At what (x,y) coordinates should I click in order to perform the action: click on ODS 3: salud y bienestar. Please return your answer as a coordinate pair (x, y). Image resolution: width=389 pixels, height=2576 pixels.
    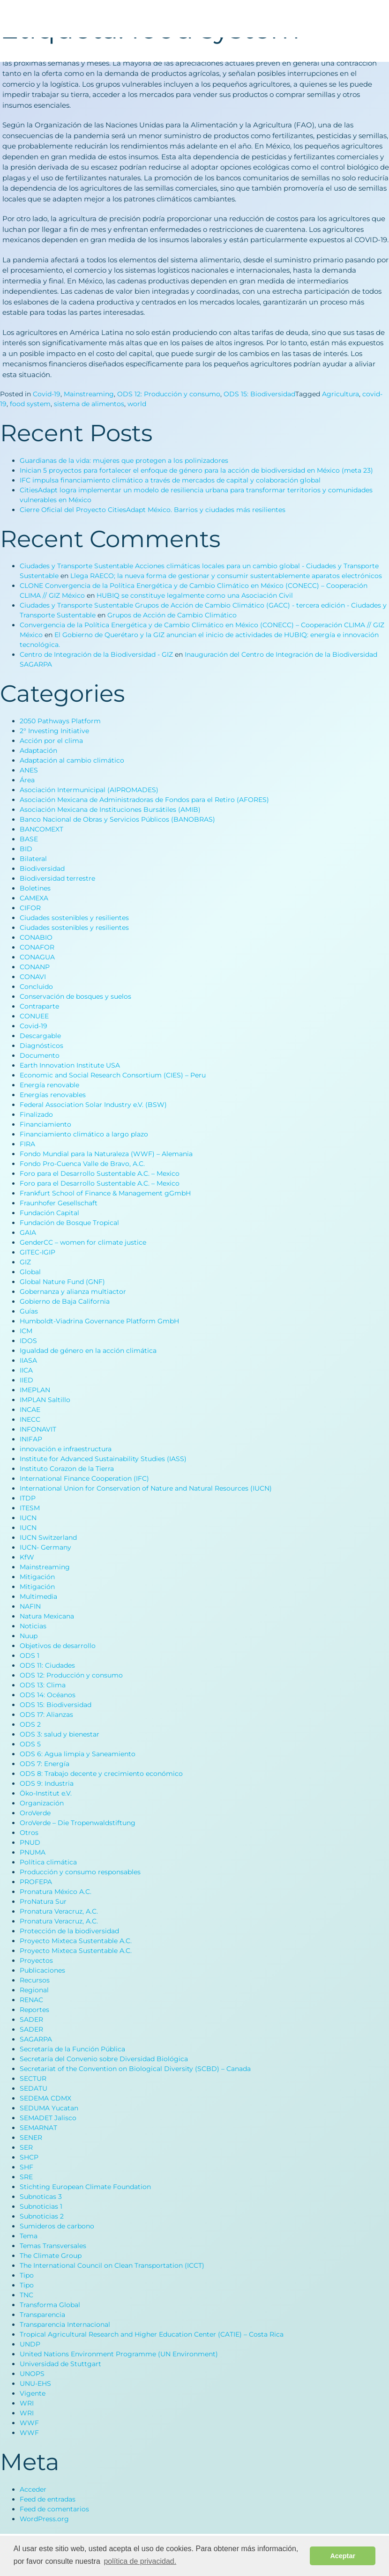
    Looking at the image, I should click on (59, 1734).